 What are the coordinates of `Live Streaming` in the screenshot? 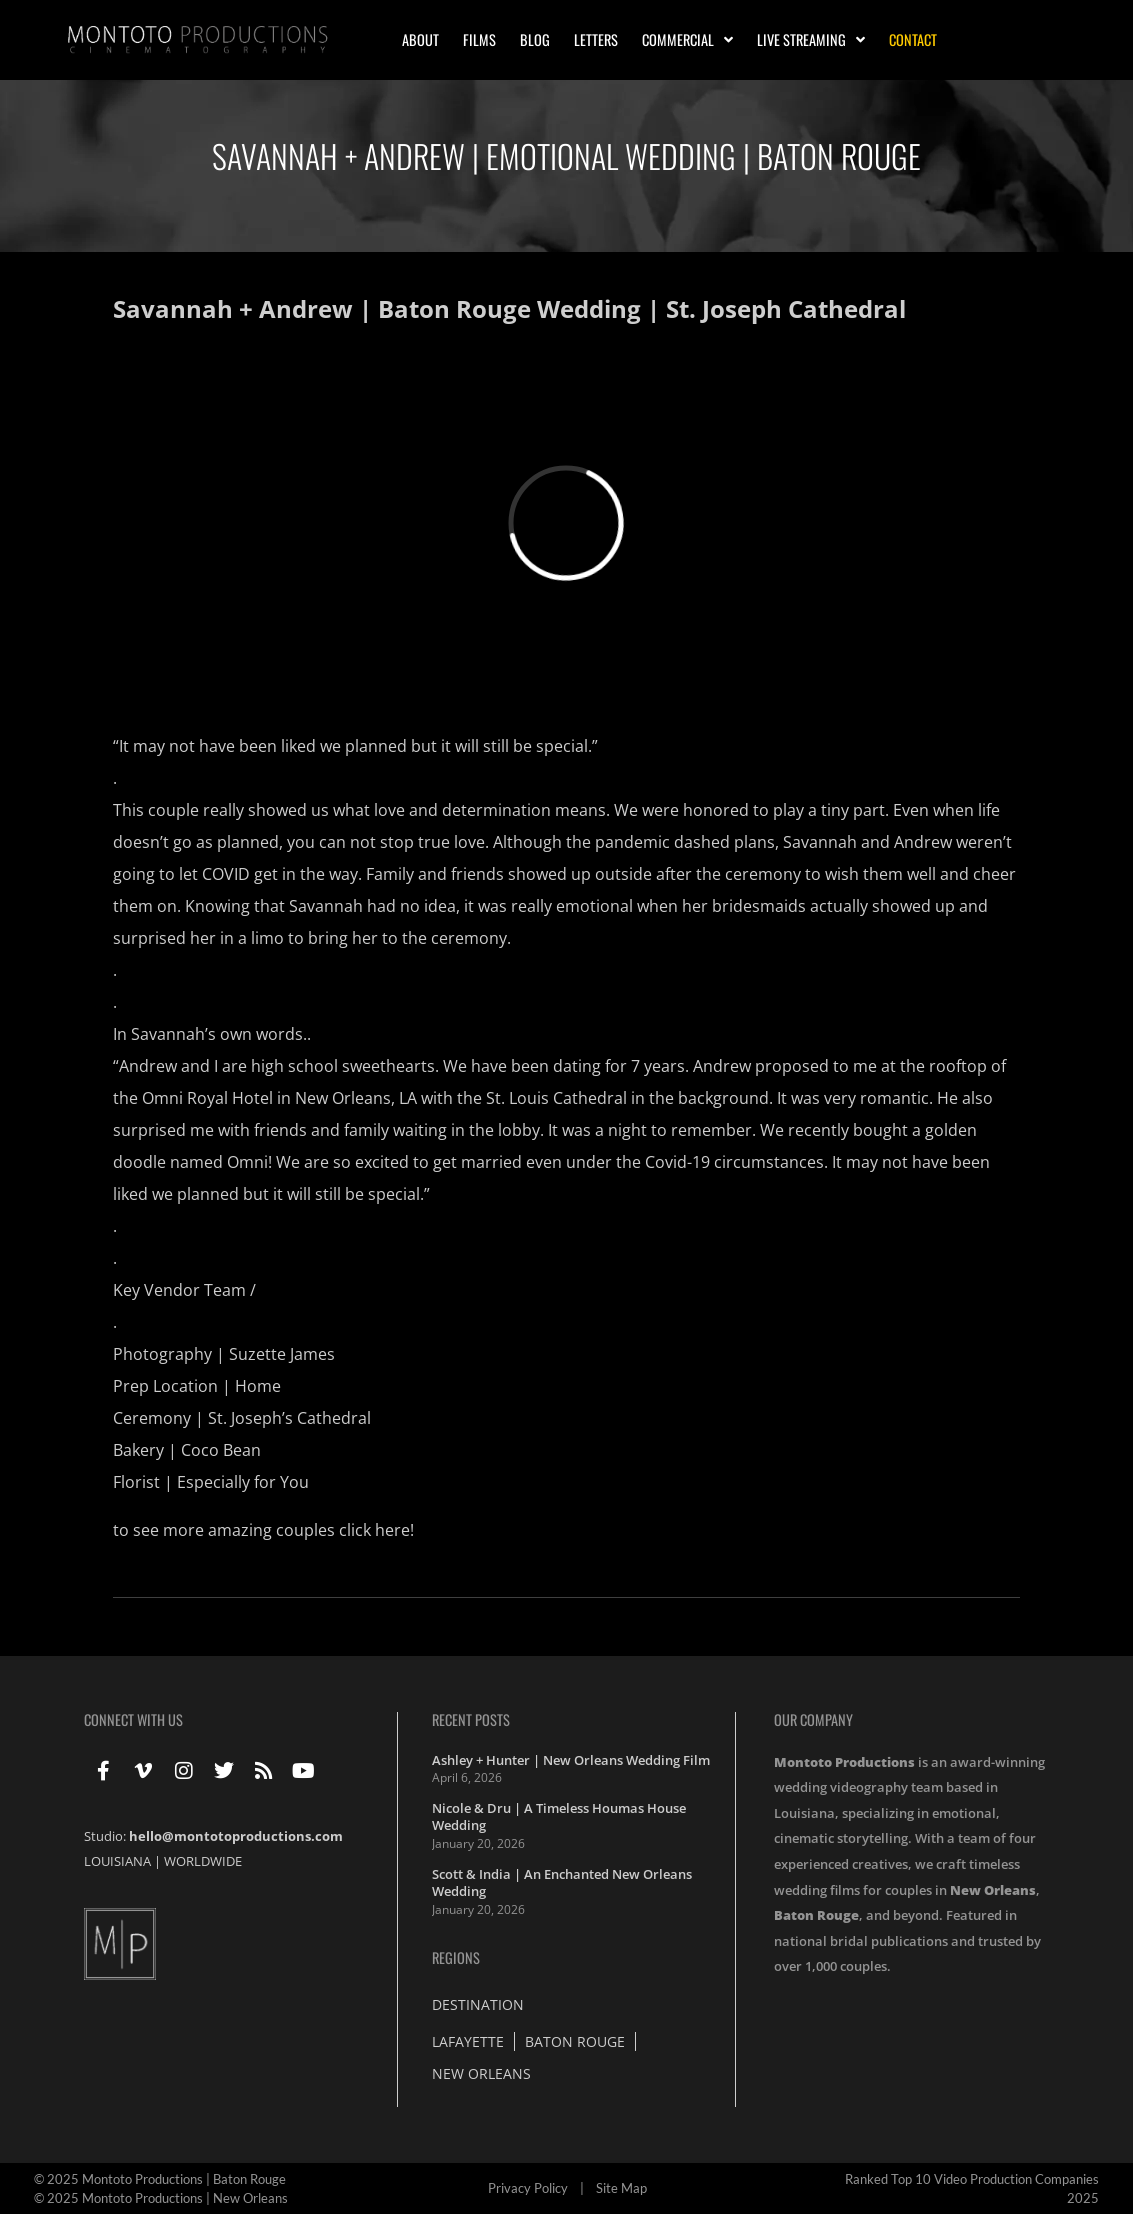 It's located at (811, 40).